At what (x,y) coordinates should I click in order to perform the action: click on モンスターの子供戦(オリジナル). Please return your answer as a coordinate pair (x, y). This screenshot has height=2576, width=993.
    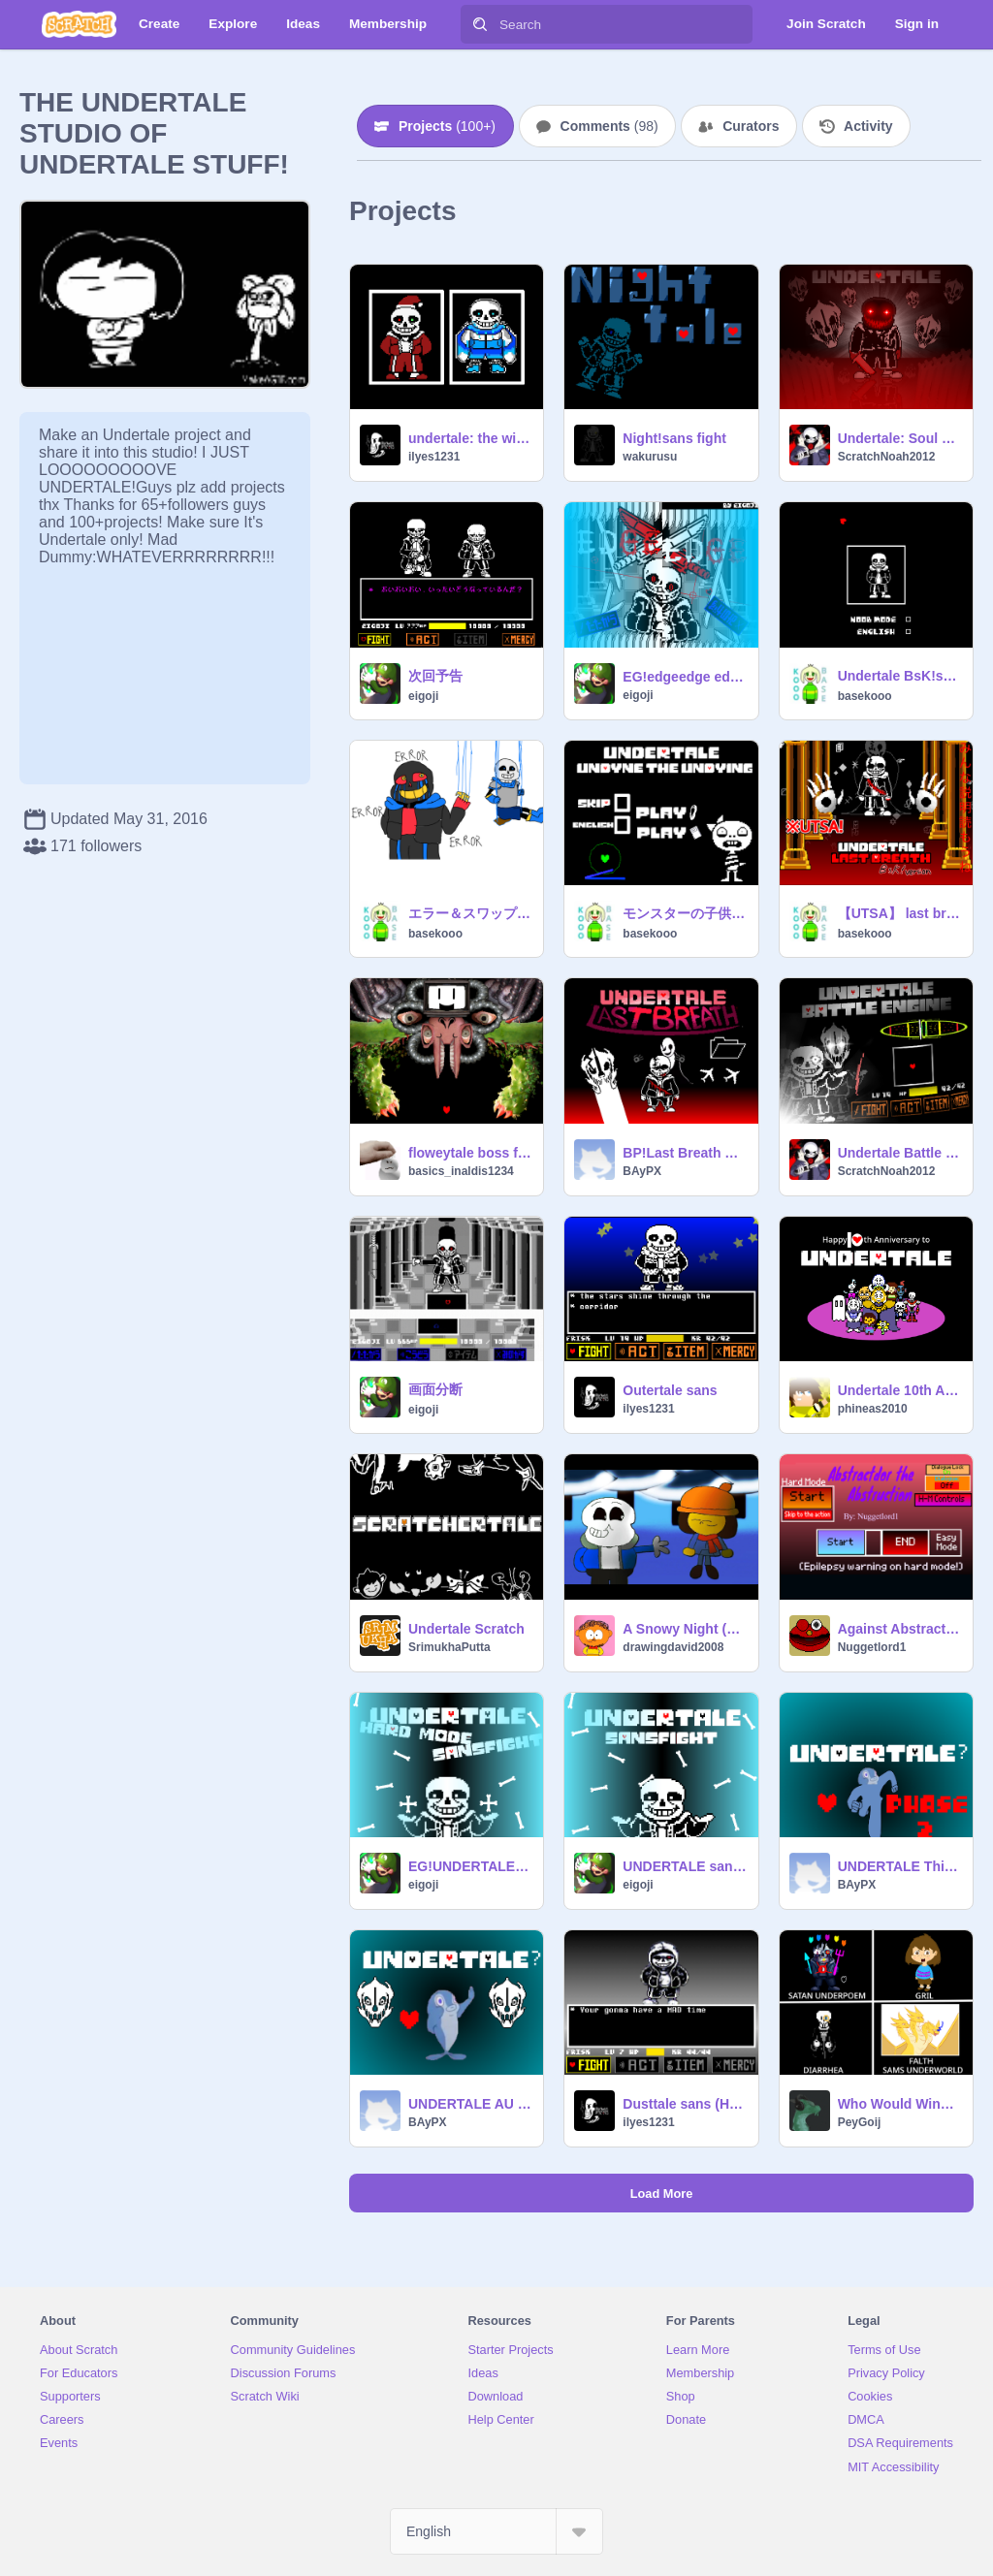
    Looking at the image, I should click on (684, 913).